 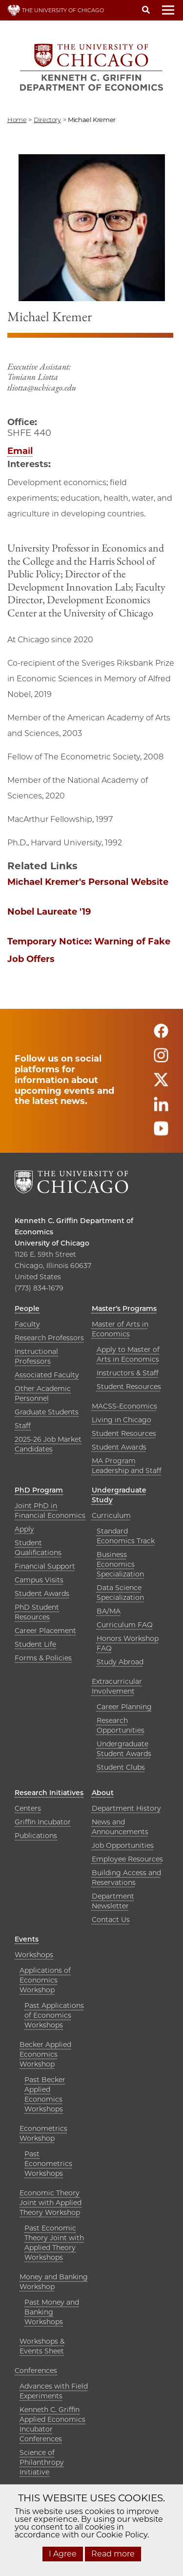 What do you see at coordinates (121, 1419) in the screenshot?
I see `Living in Chicago` at bounding box center [121, 1419].